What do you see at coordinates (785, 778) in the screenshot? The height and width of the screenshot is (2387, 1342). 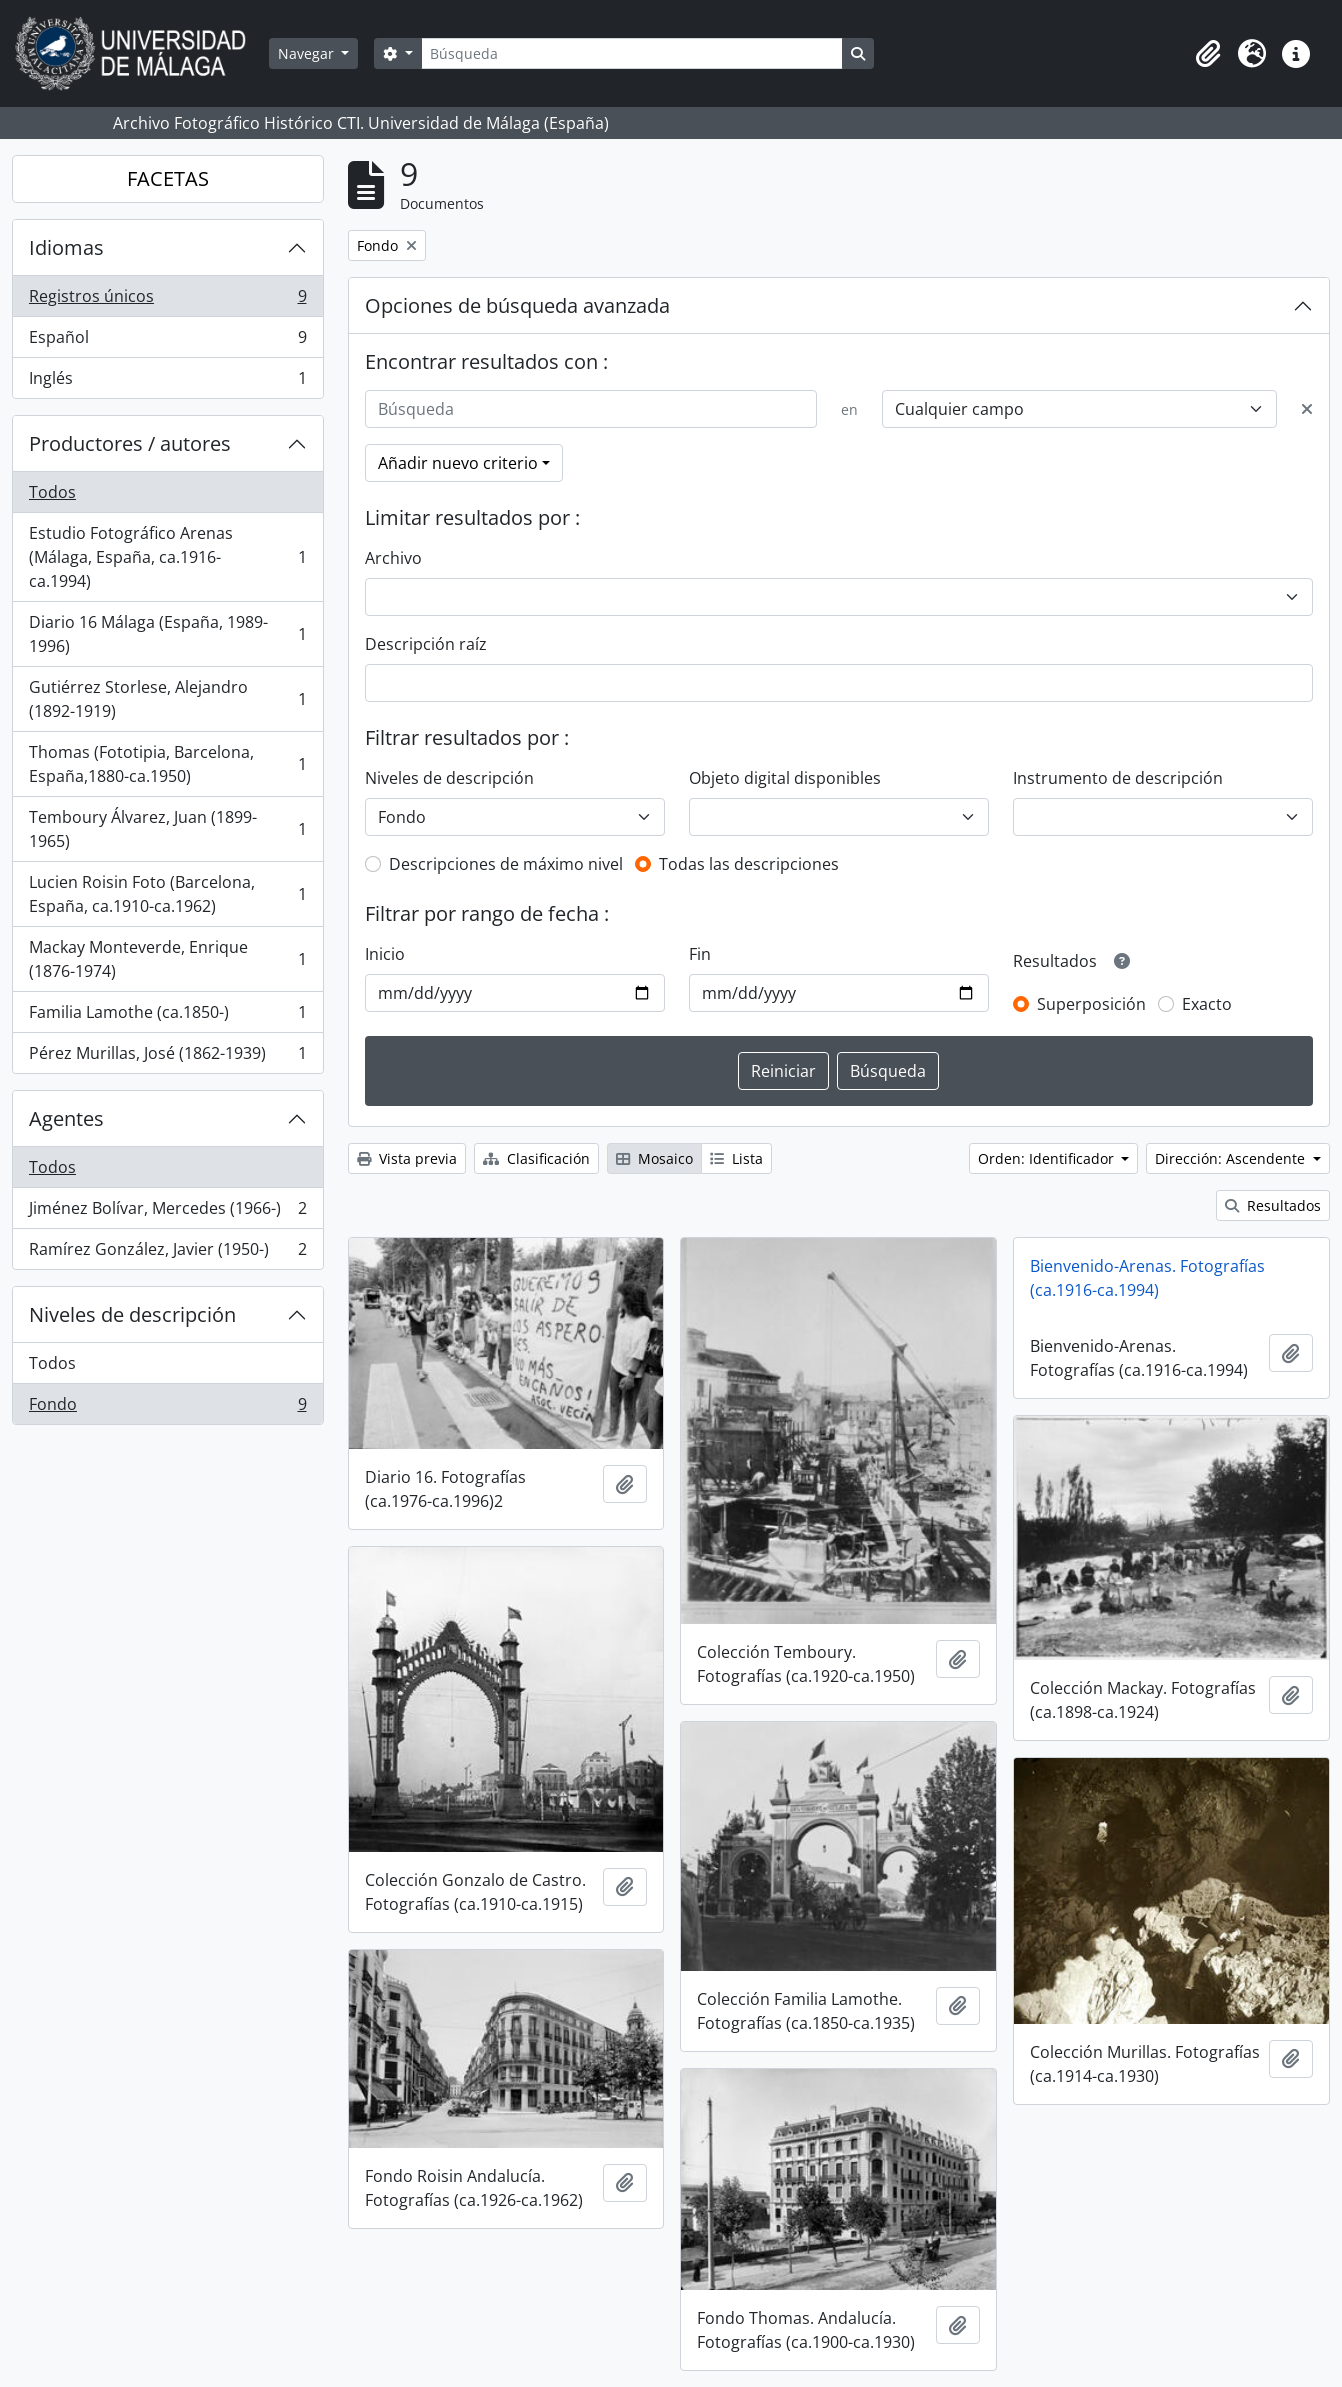 I see `Objeto digital disponibles` at bounding box center [785, 778].